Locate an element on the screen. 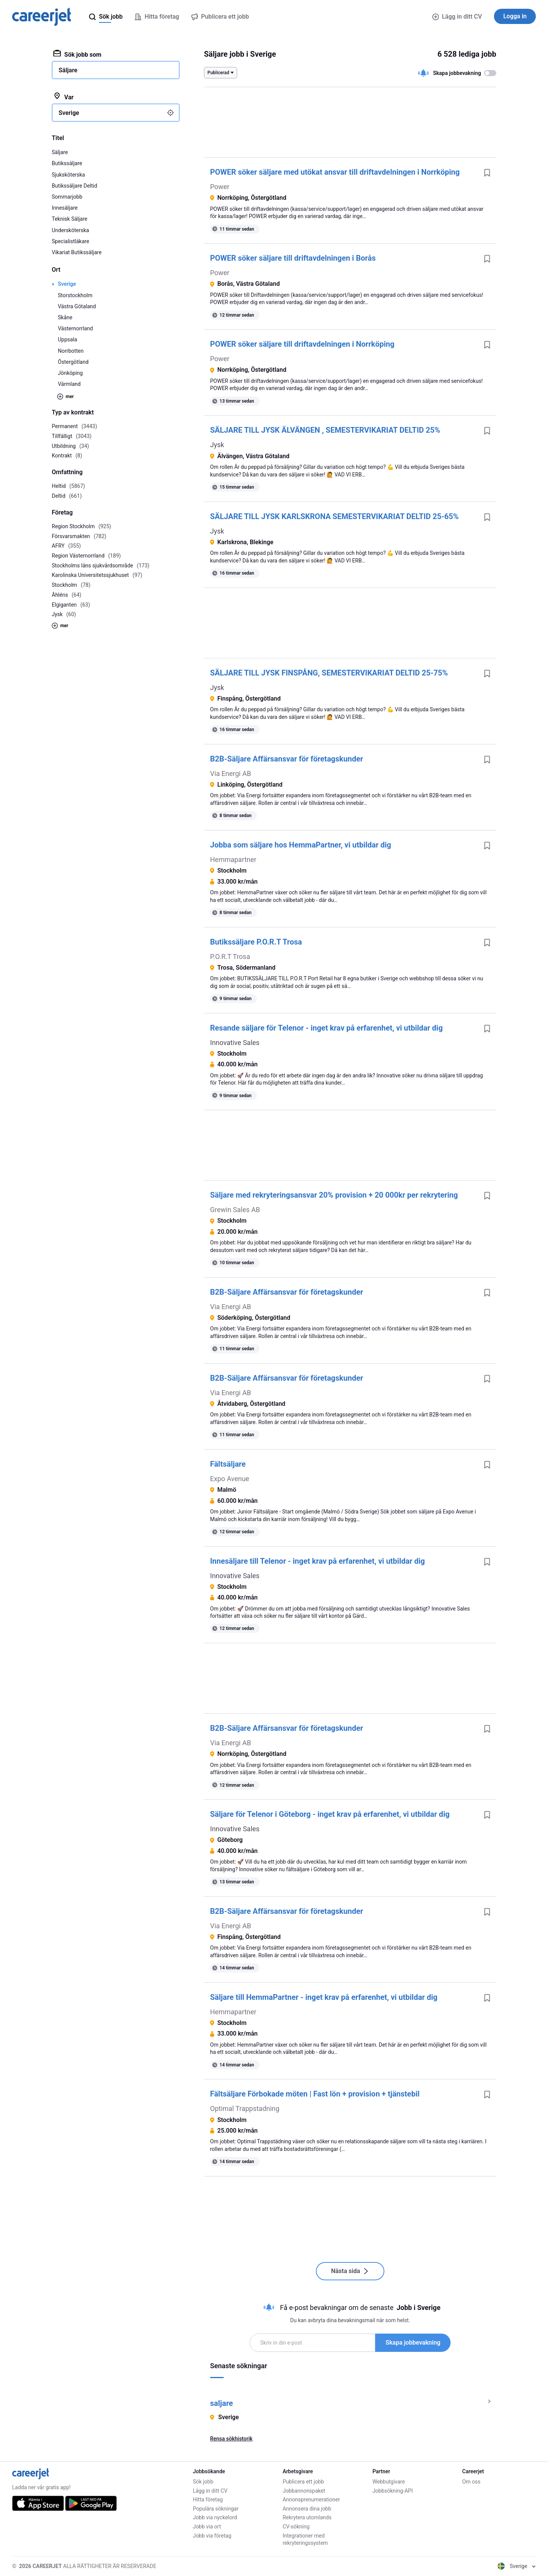  Rekrytera utomlands is located at coordinates (307, 2517).